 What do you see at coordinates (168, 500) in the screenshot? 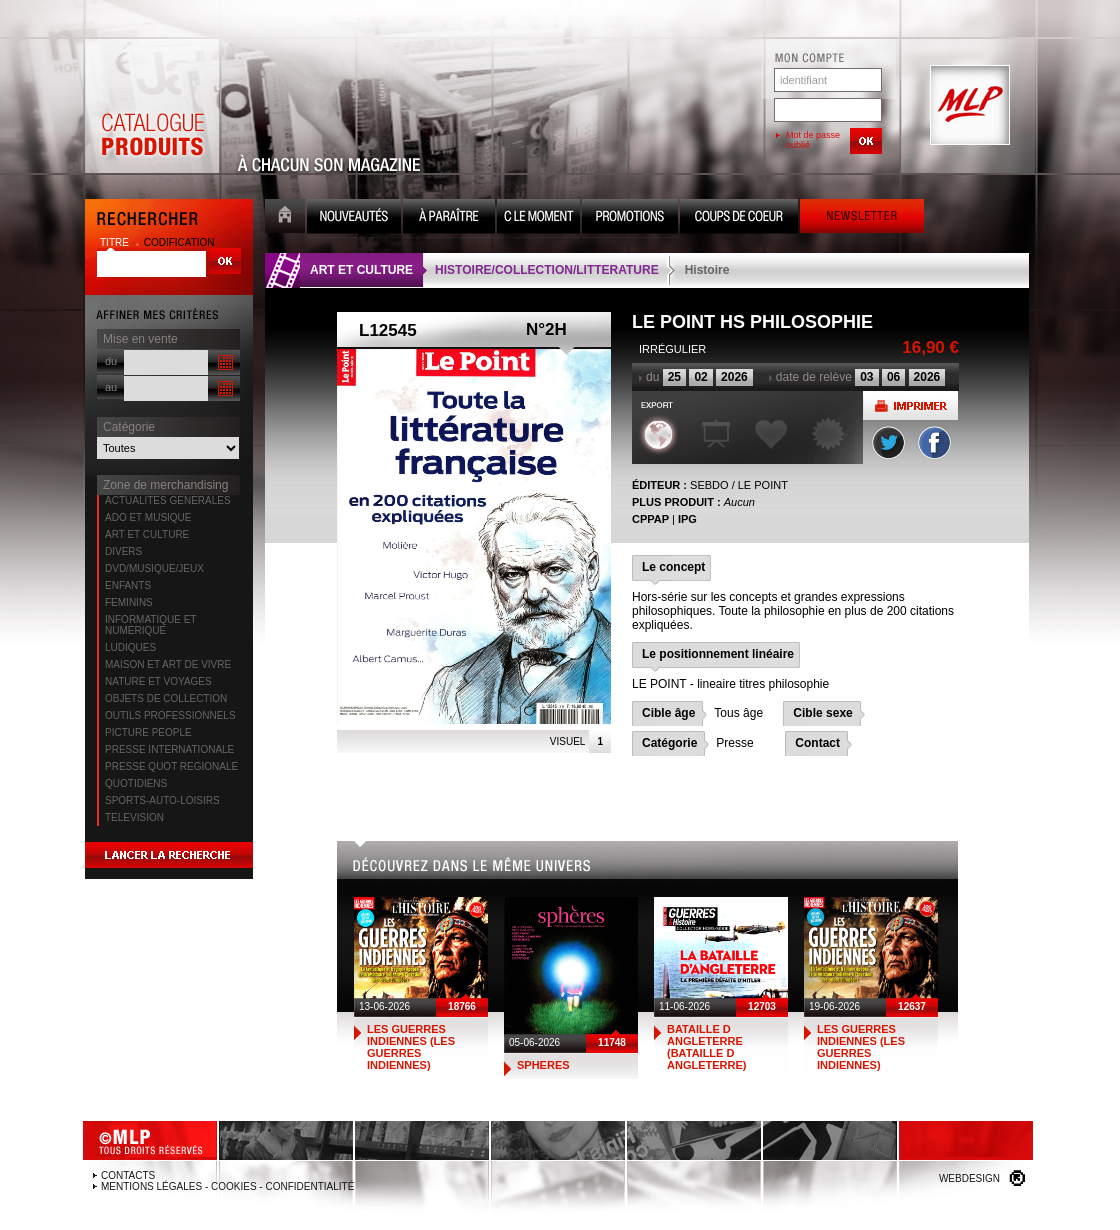
I see `ACTUALITES GENERALES` at bounding box center [168, 500].